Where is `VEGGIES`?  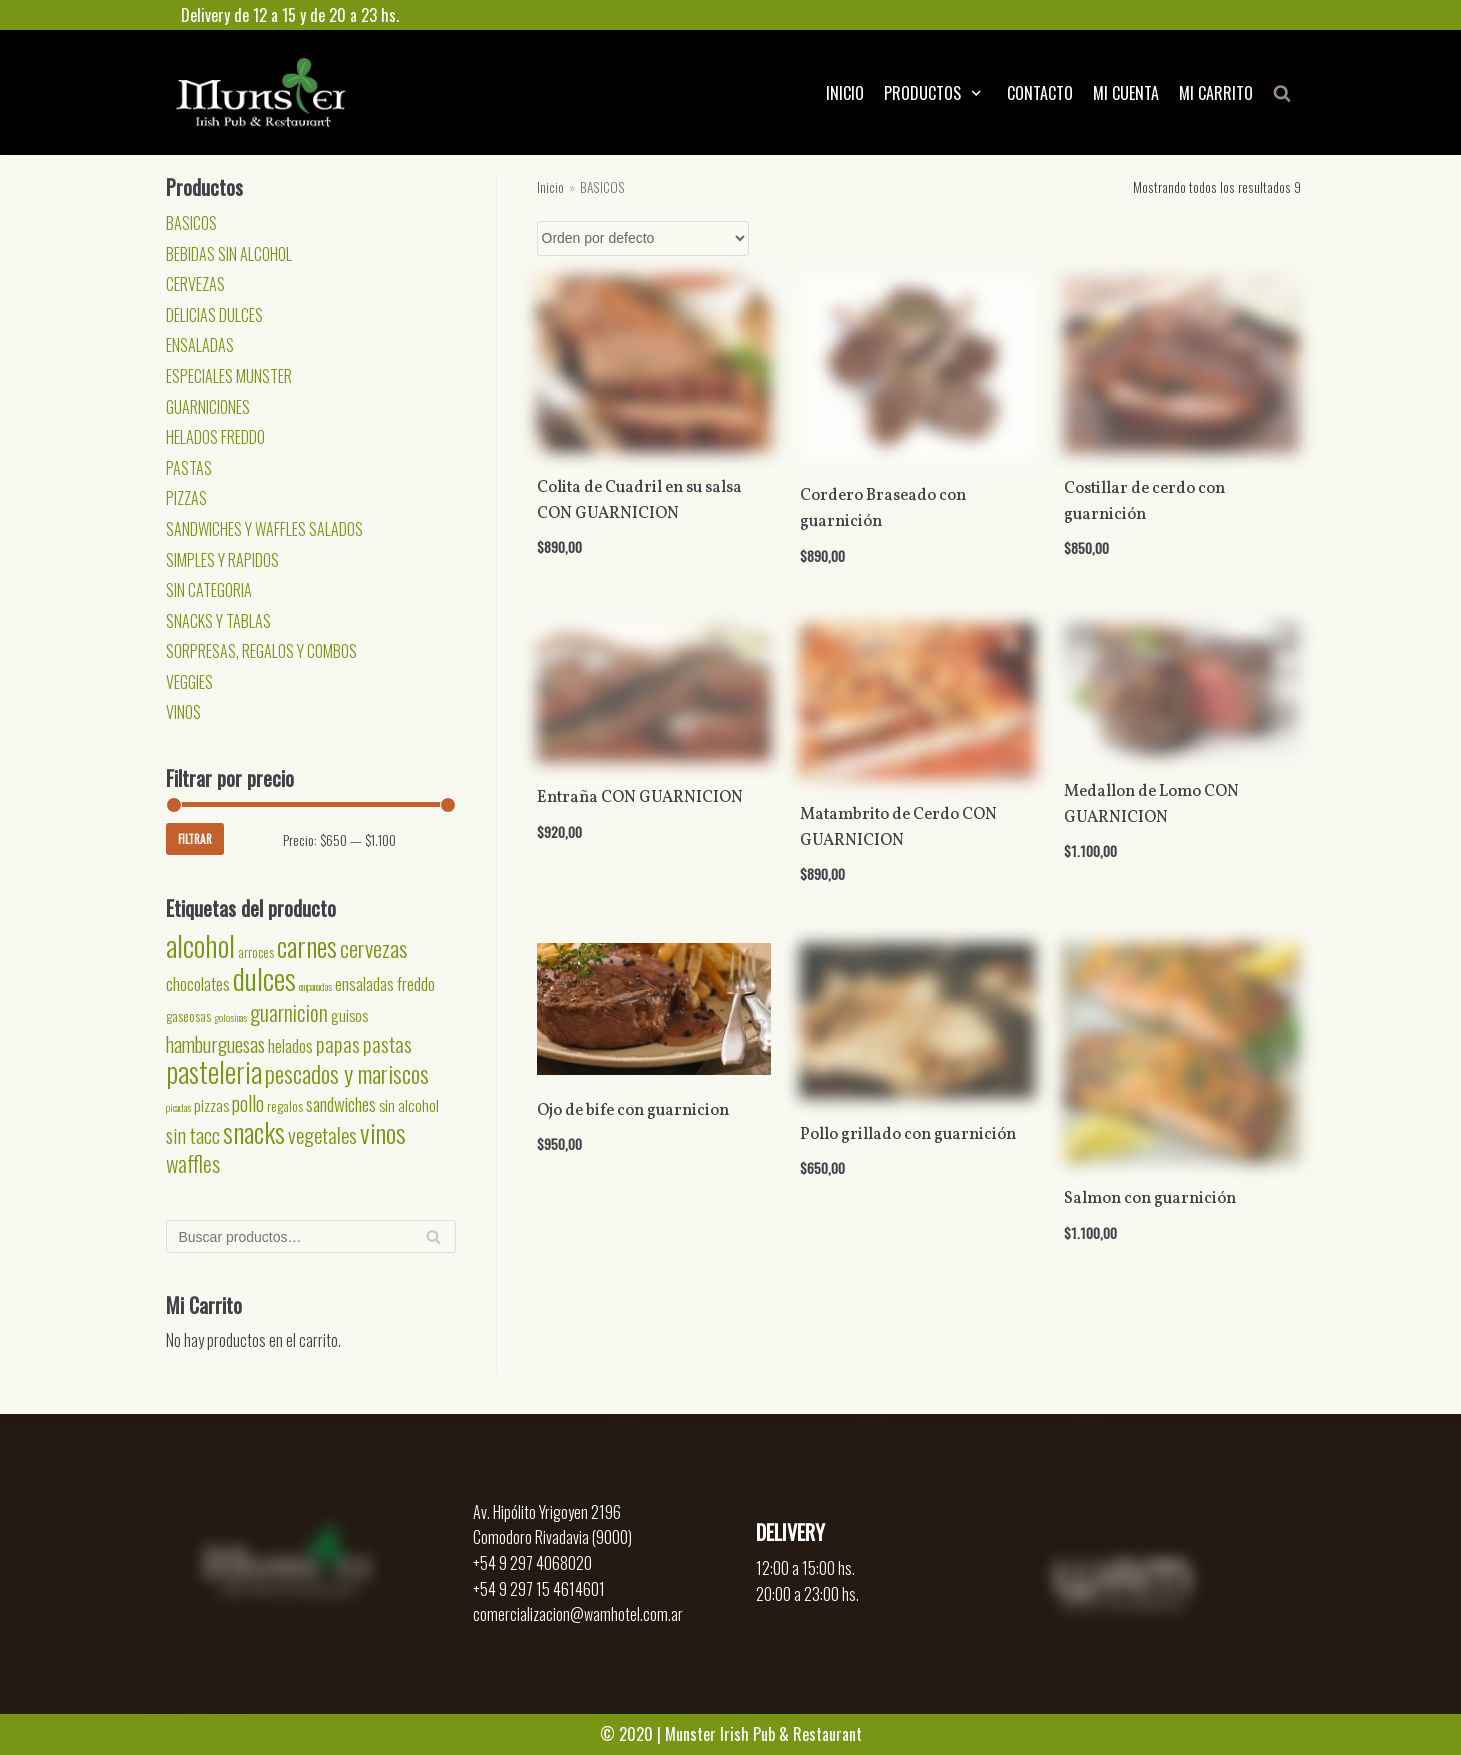 VEGGIES is located at coordinates (189, 682).